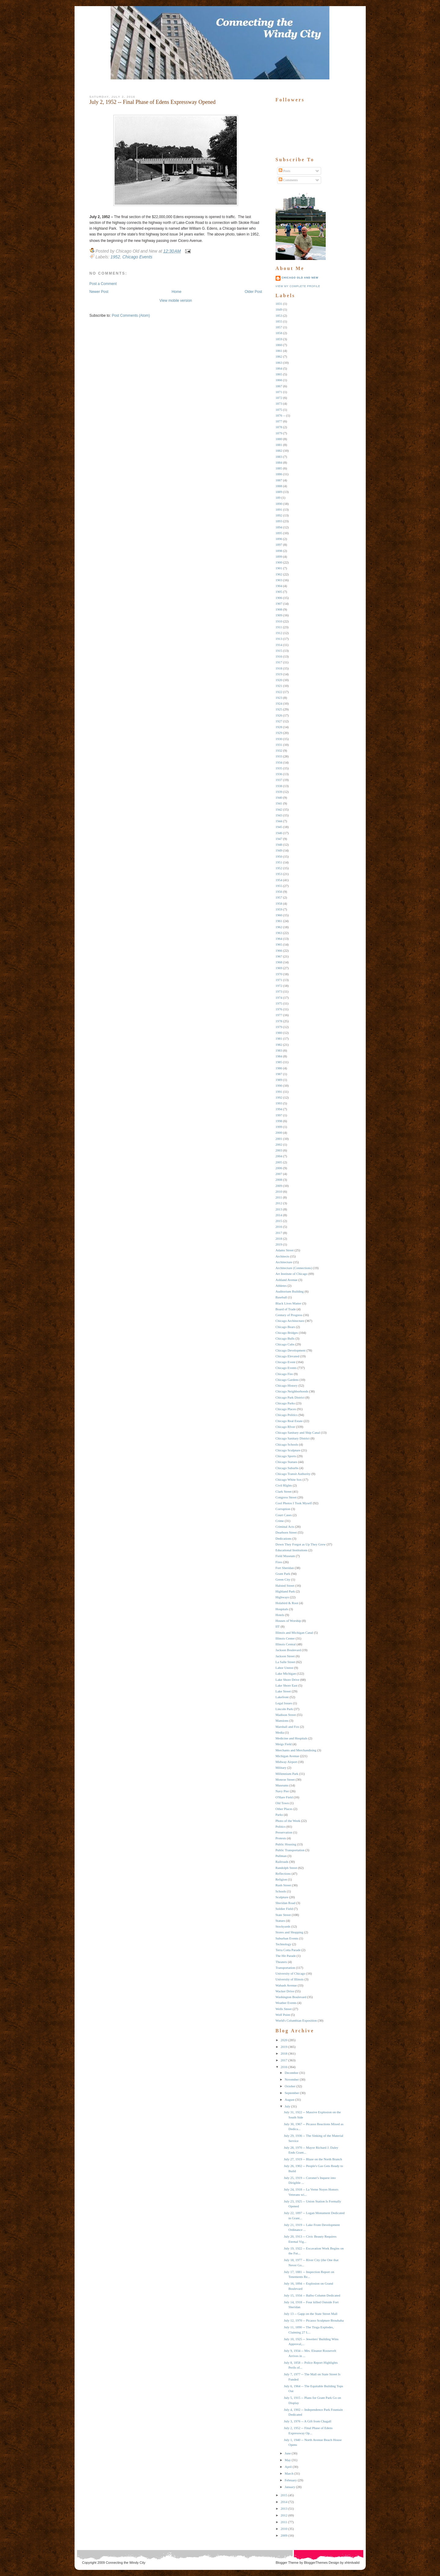  What do you see at coordinates (292, 2072) in the screenshot?
I see `December` at bounding box center [292, 2072].